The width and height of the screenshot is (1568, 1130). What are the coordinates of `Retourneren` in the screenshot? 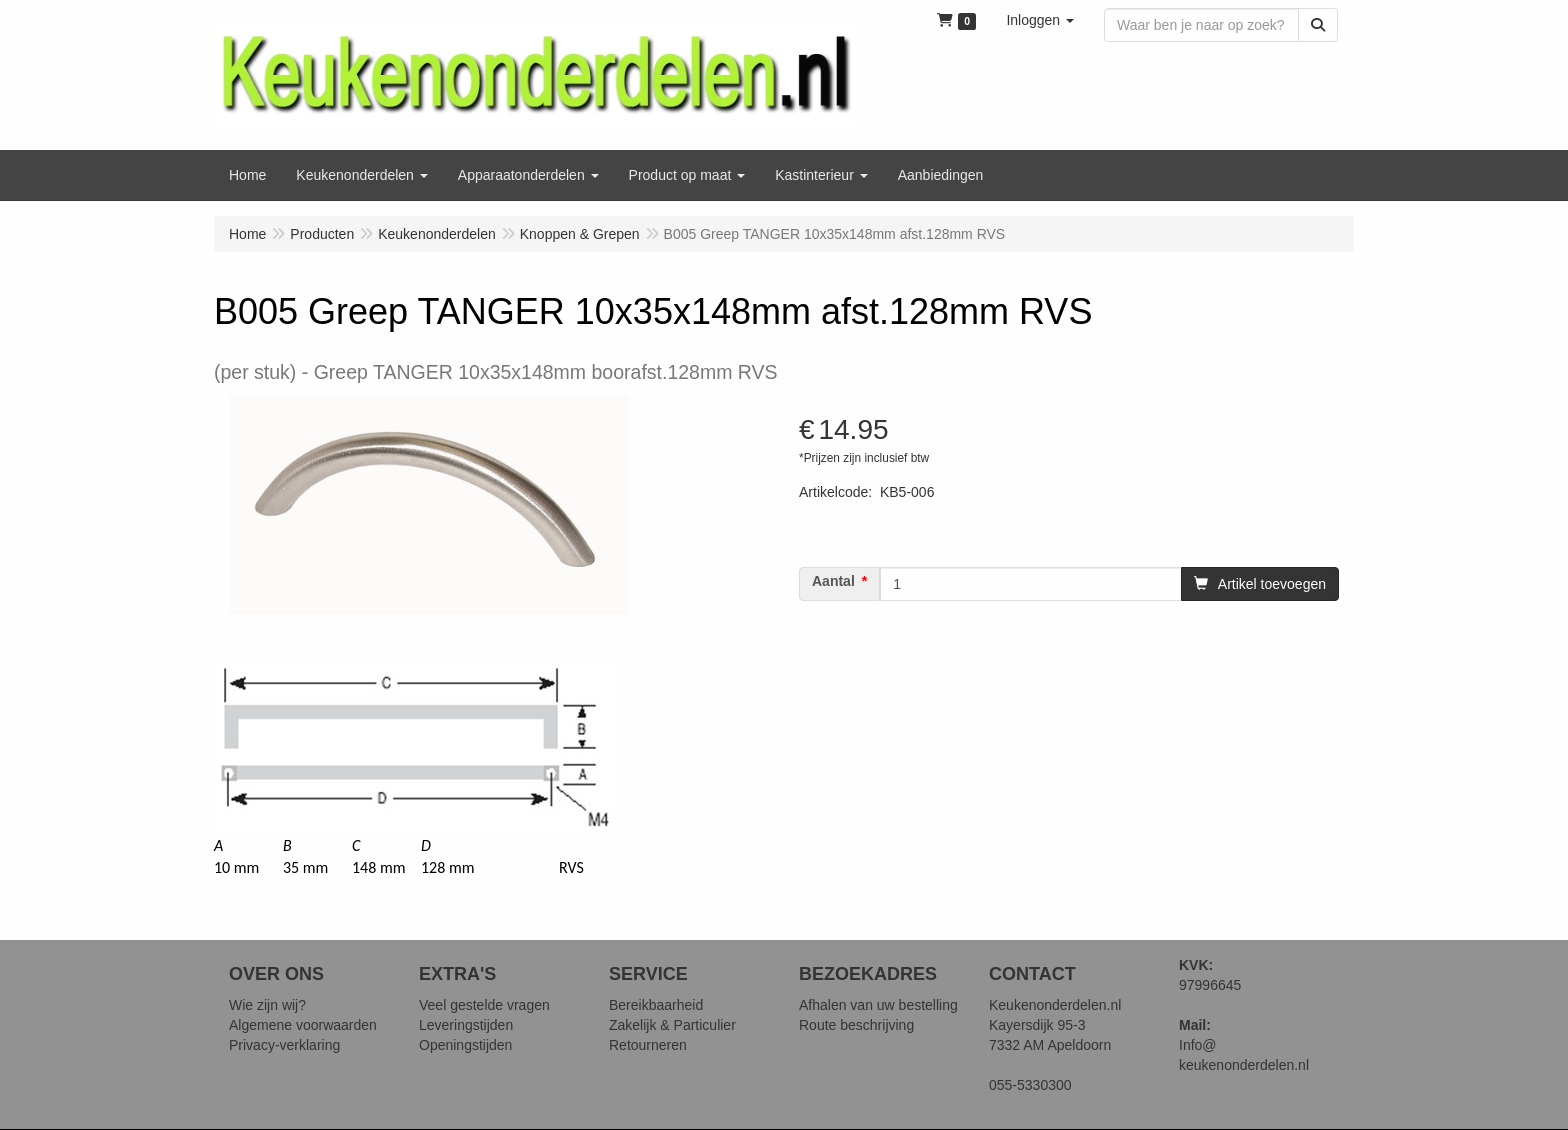 It's located at (648, 1045).